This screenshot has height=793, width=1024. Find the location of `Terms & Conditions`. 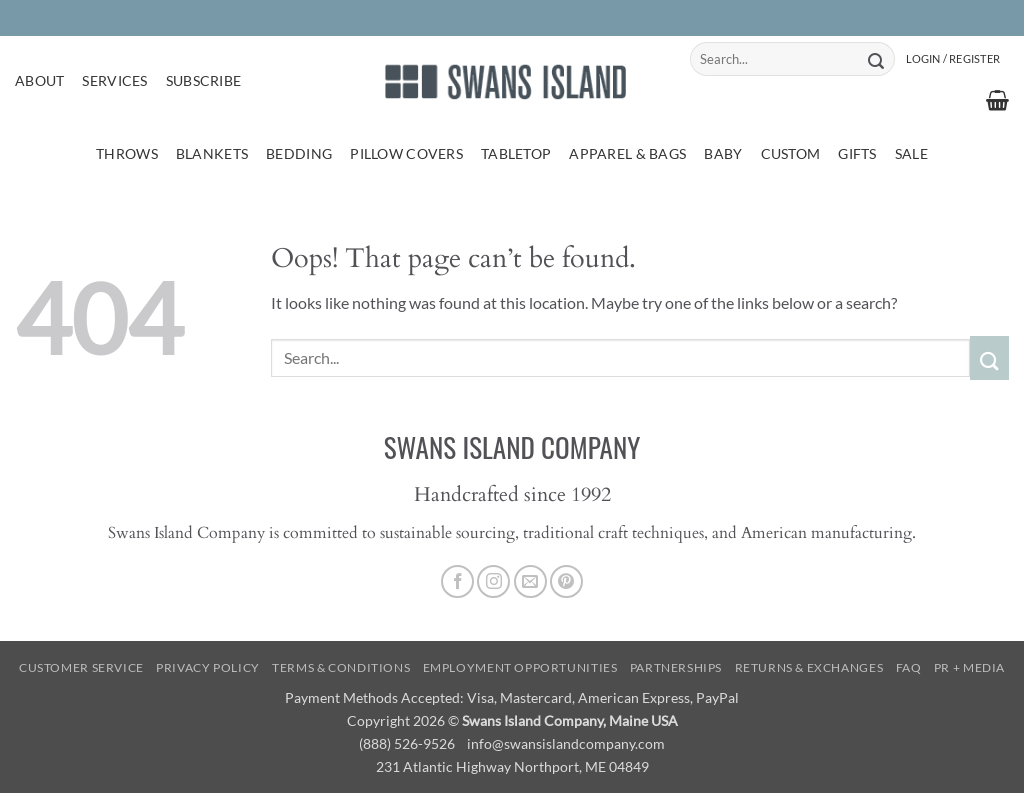

Terms & Conditions is located at coordinates (341, 667).